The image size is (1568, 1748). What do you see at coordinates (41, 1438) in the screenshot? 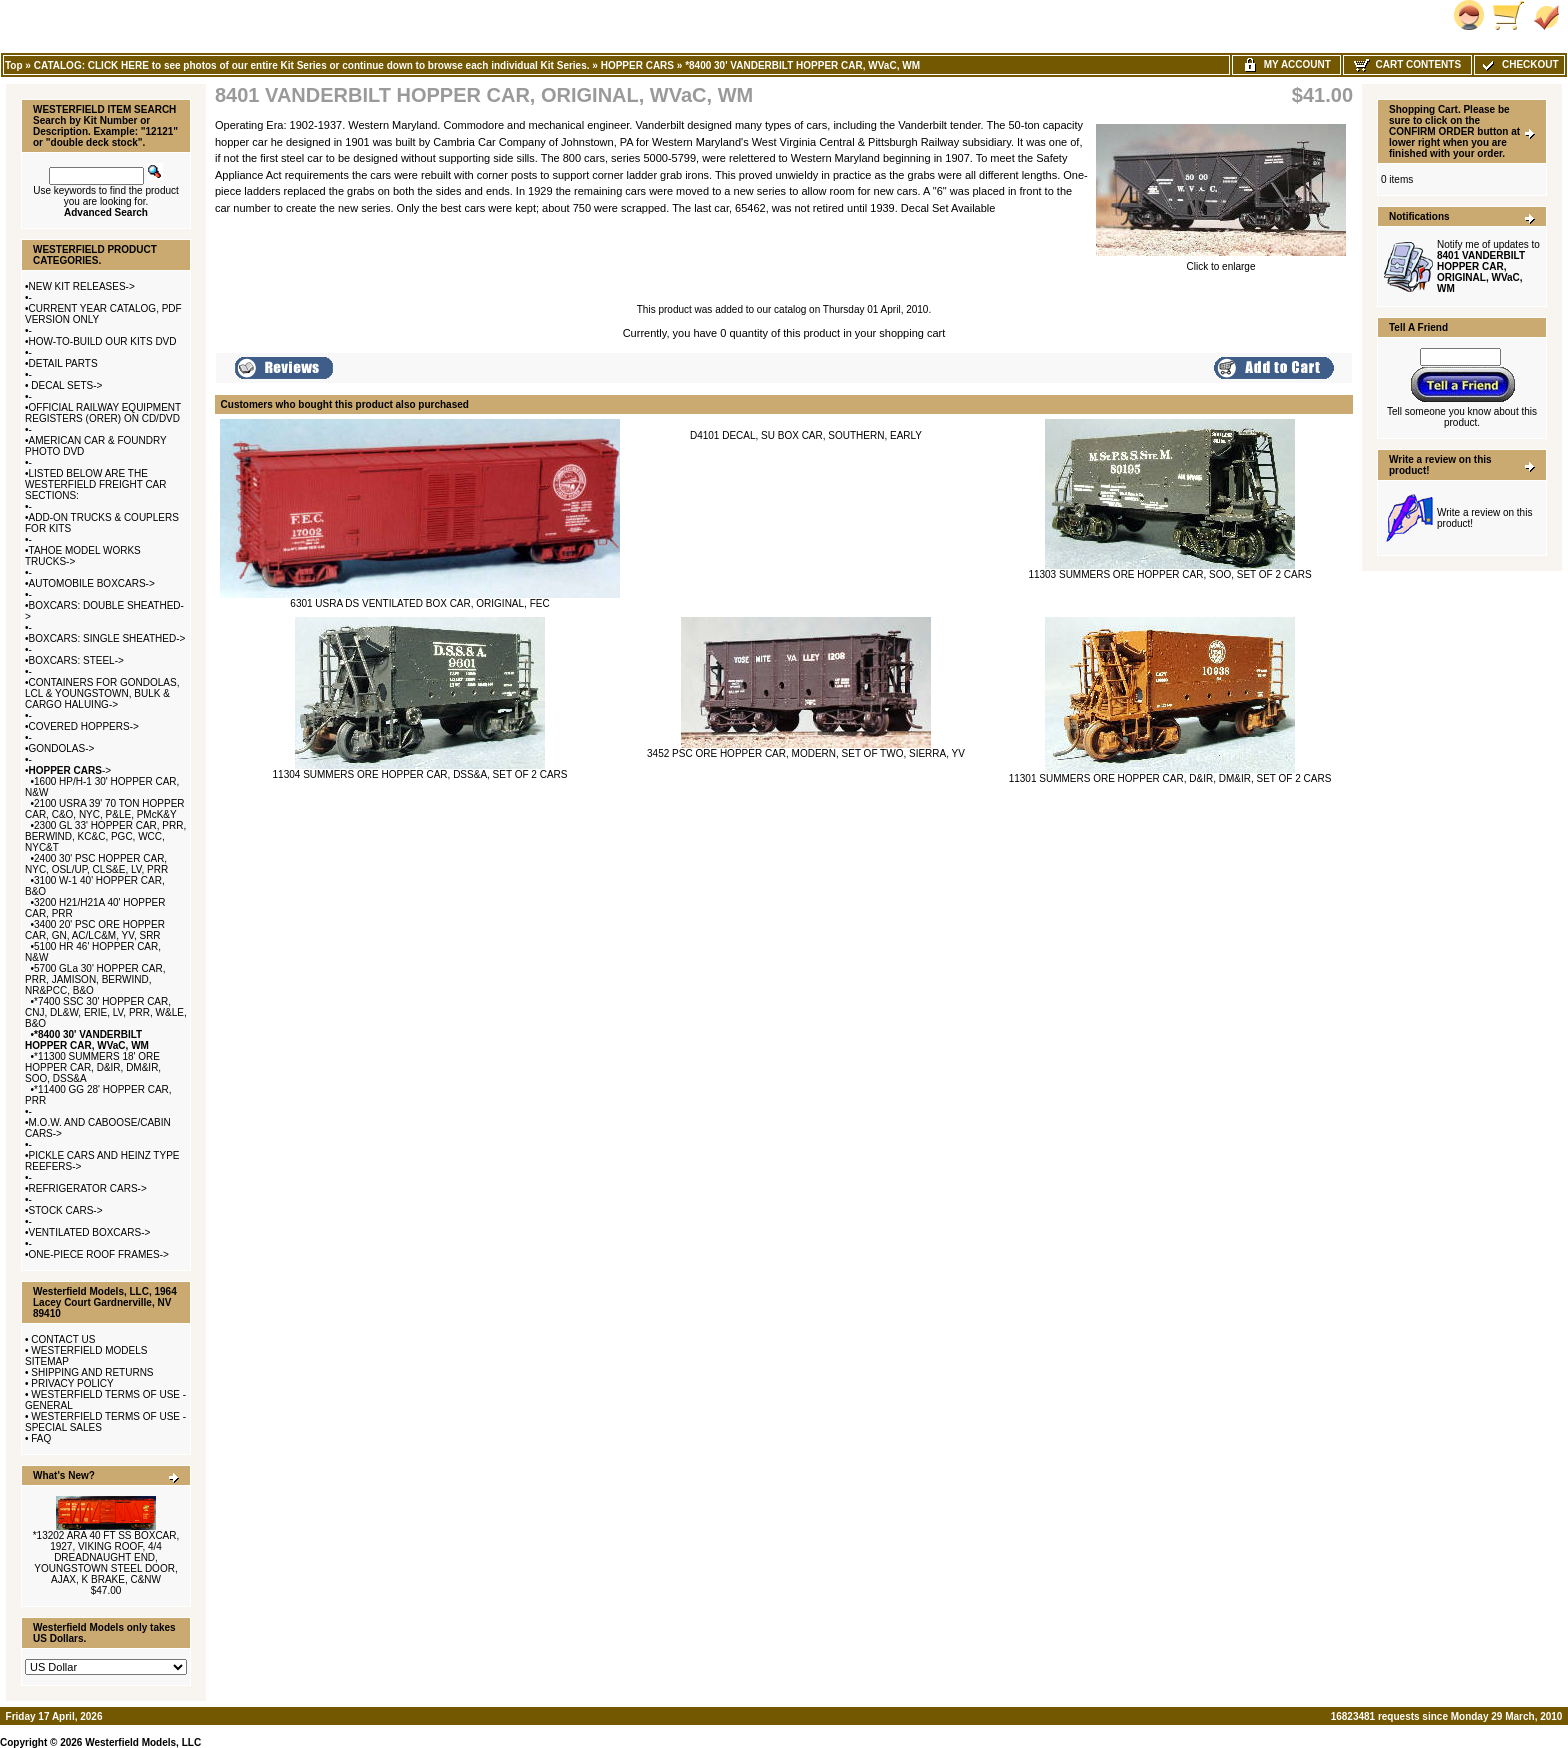
I see `FAQ` at bounding box center [41, 1438].